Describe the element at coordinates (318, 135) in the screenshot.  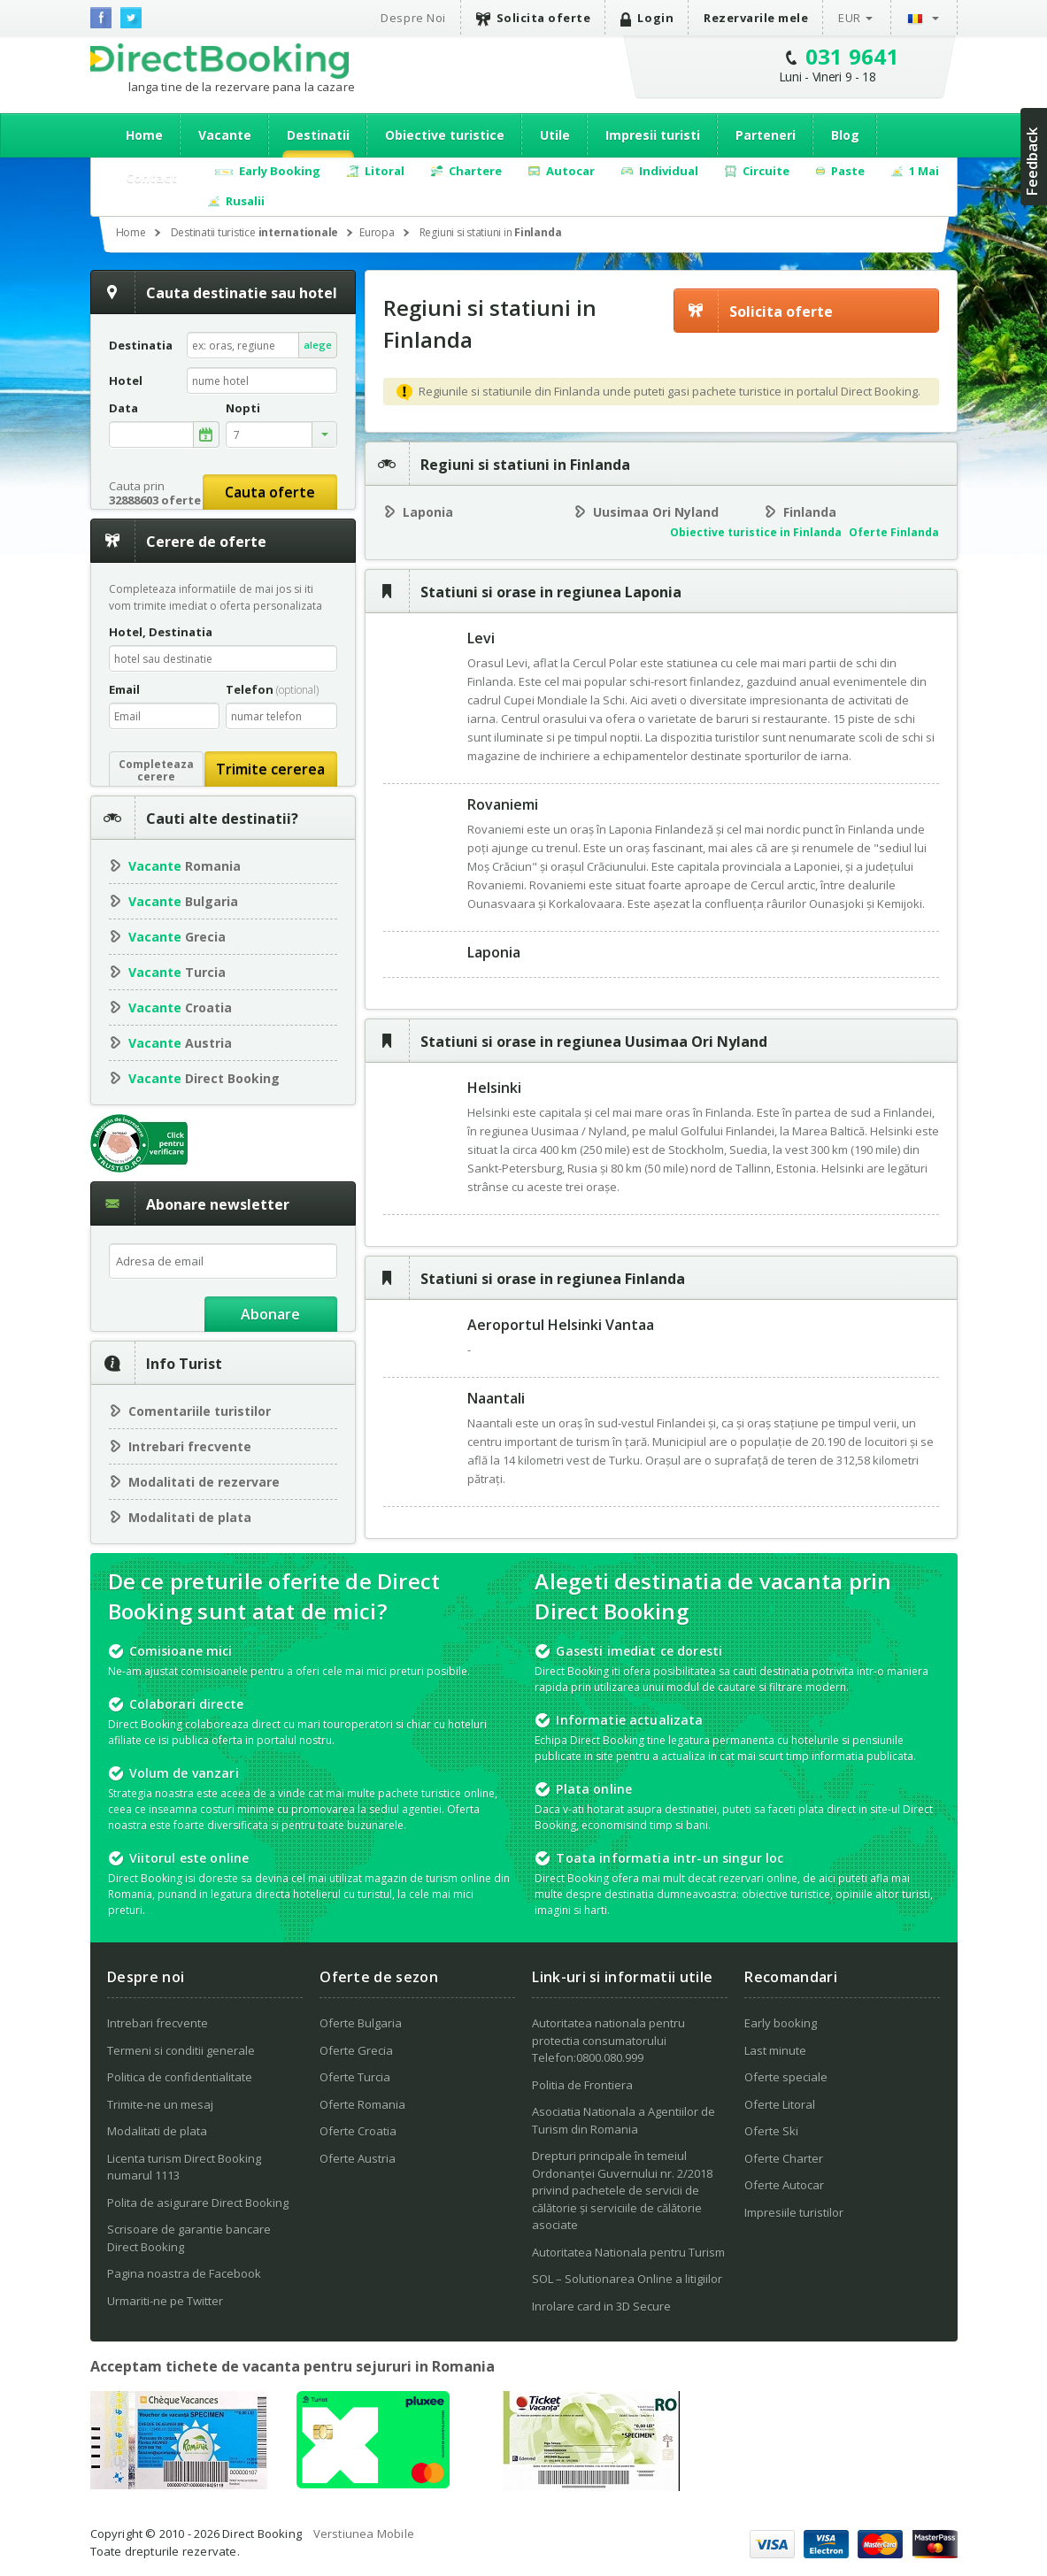
I see `Destinatii` at that location.